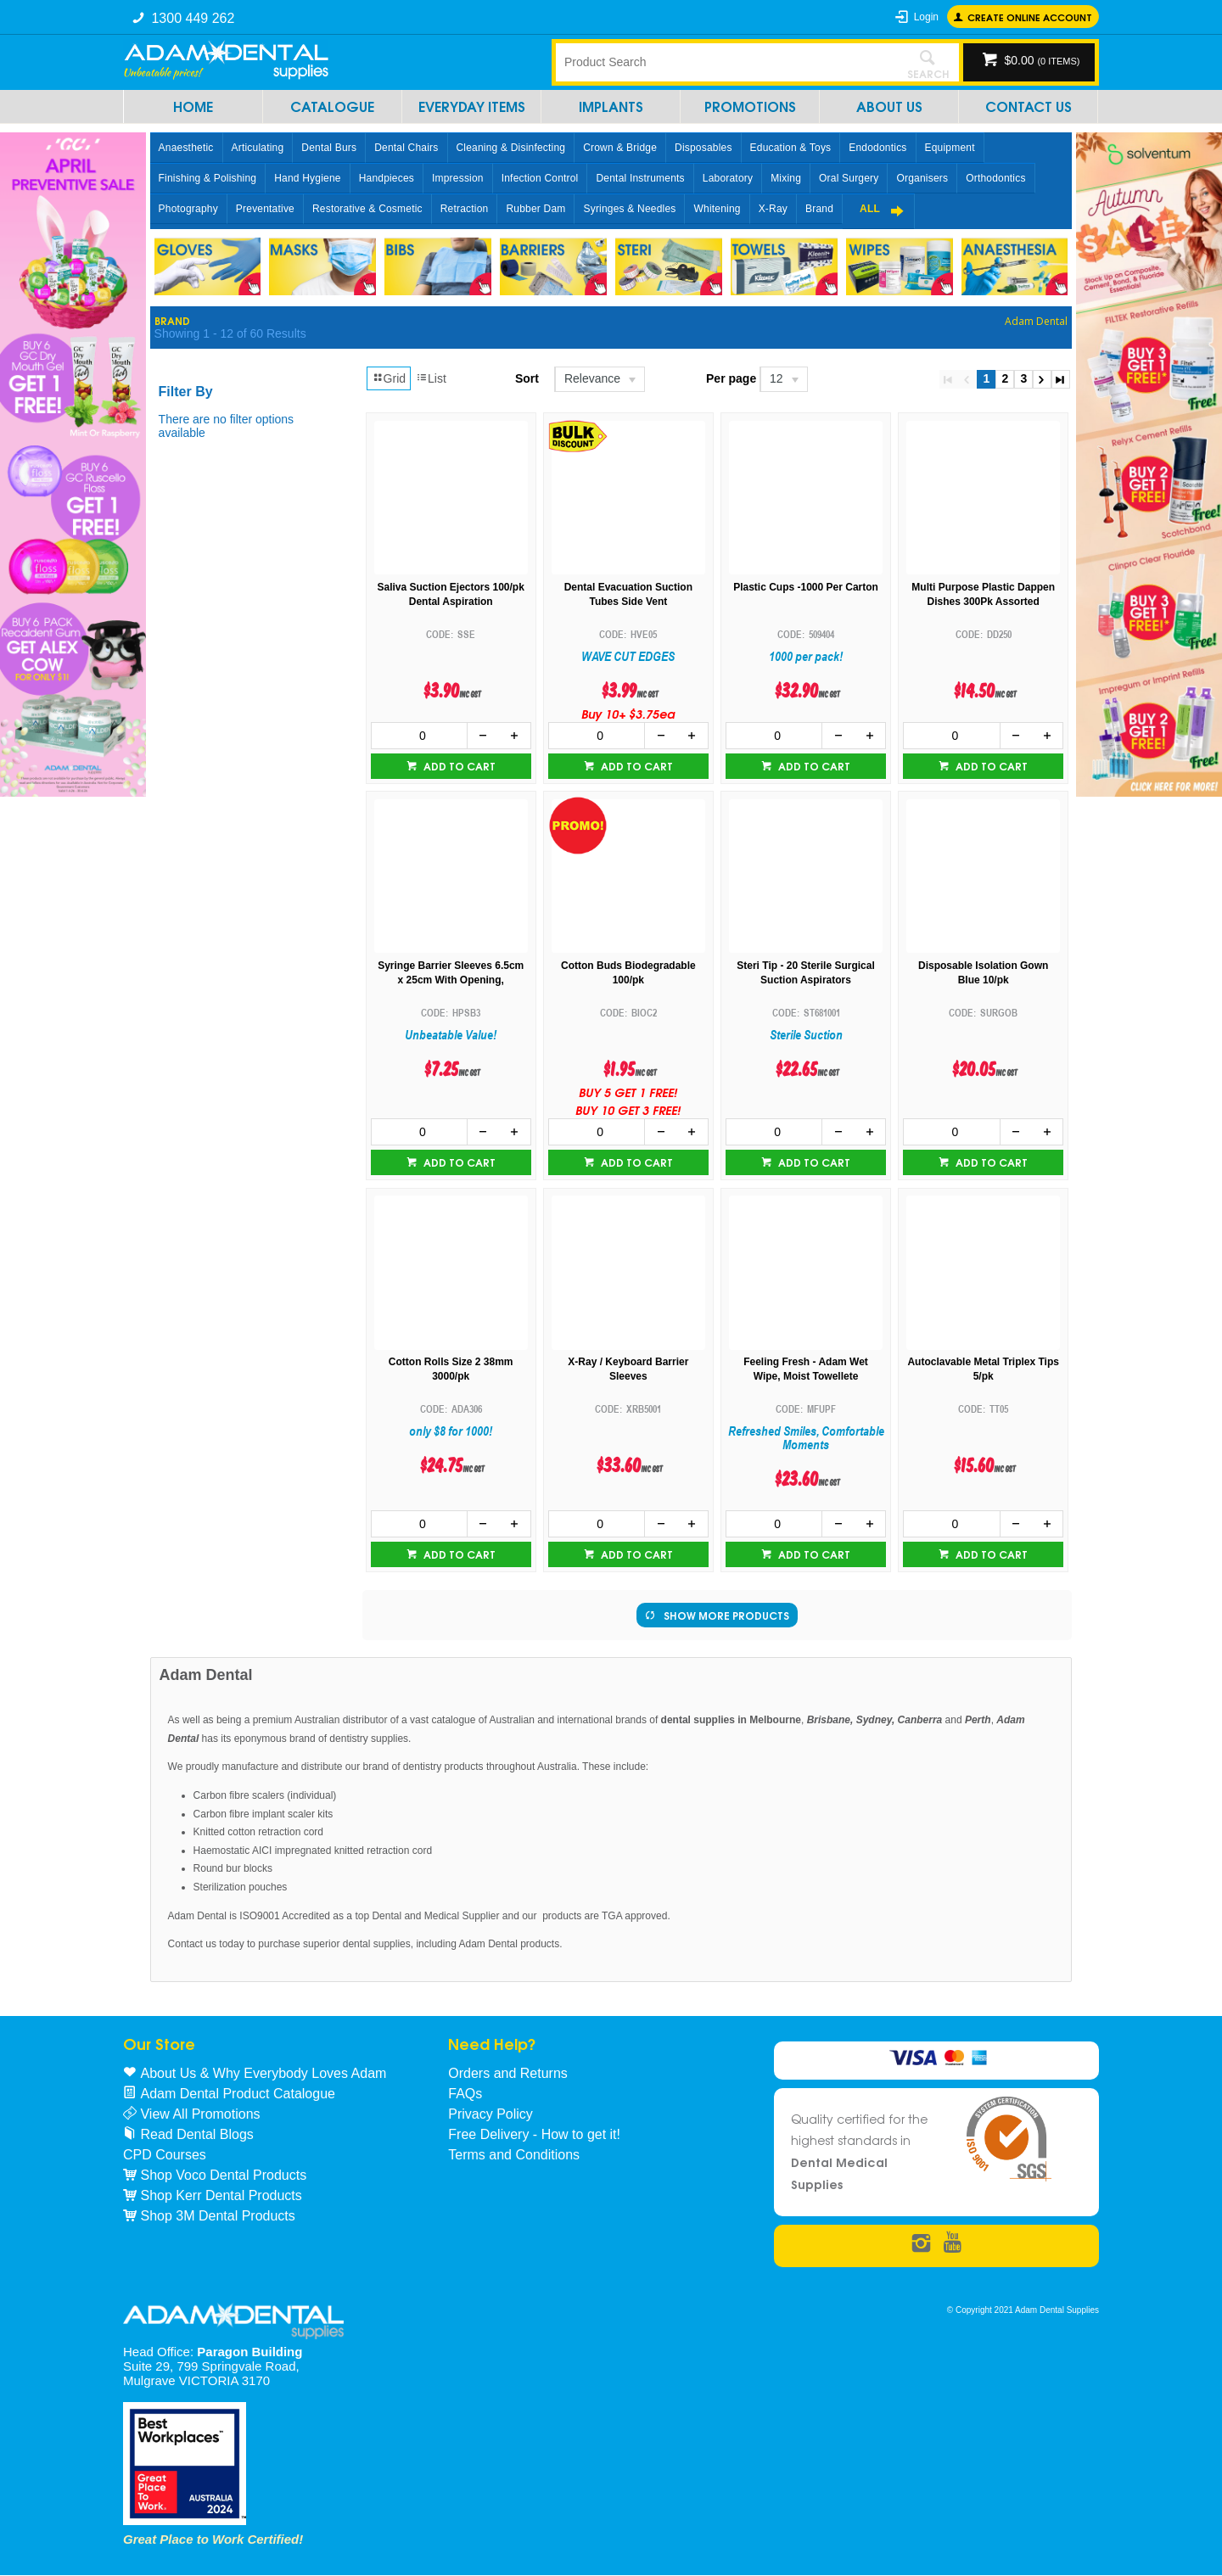 Image resolution: width=1222 pixels, height=2576 pixels. I want to click on Saliva Suction Ejectors 100/pk Dental Aspiration, so click(450, 594).